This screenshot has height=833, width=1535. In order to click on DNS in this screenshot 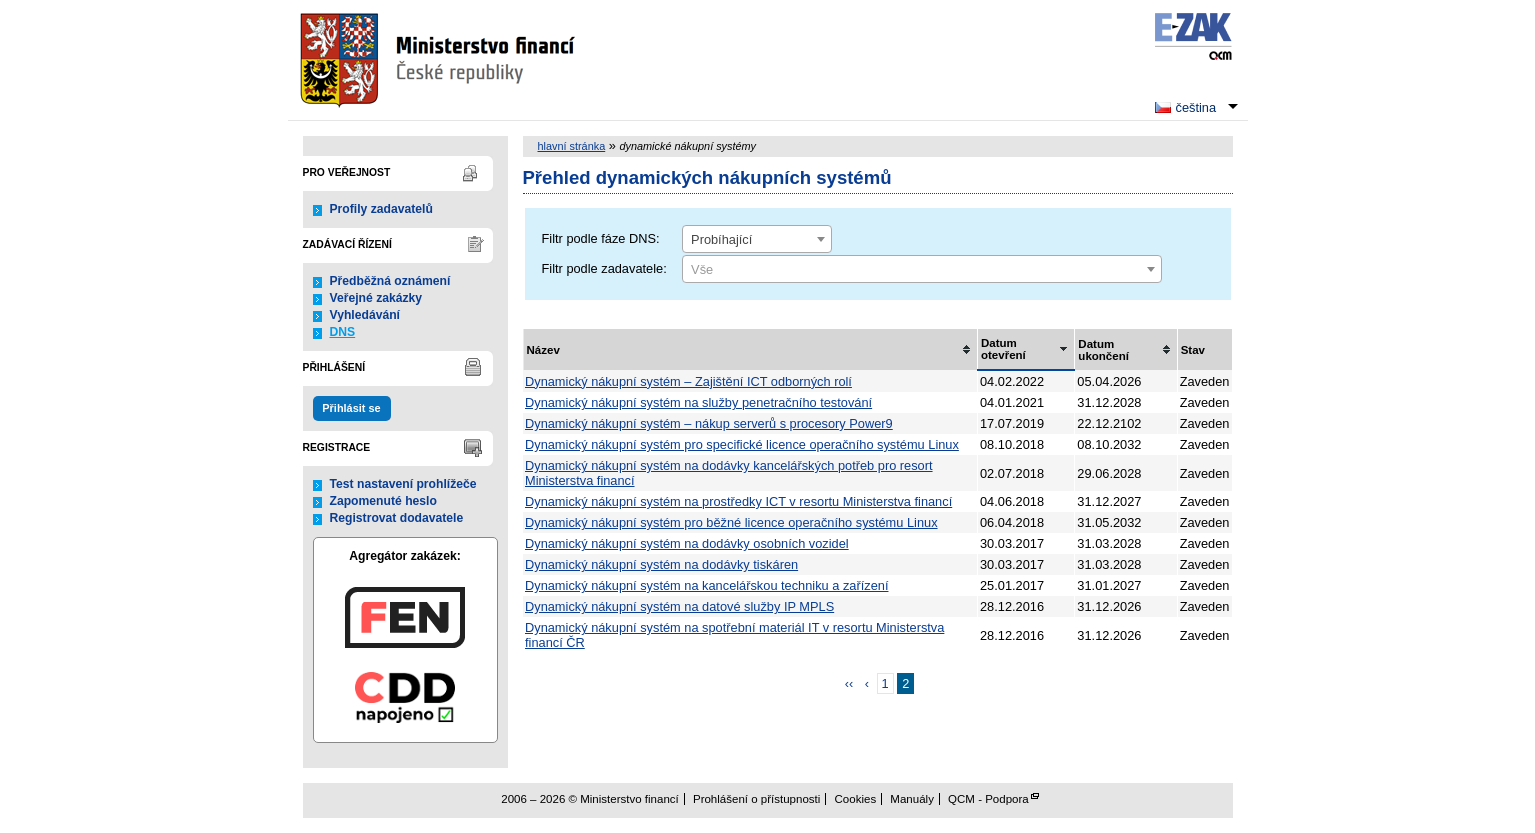, I will do `click(343, 332)`.